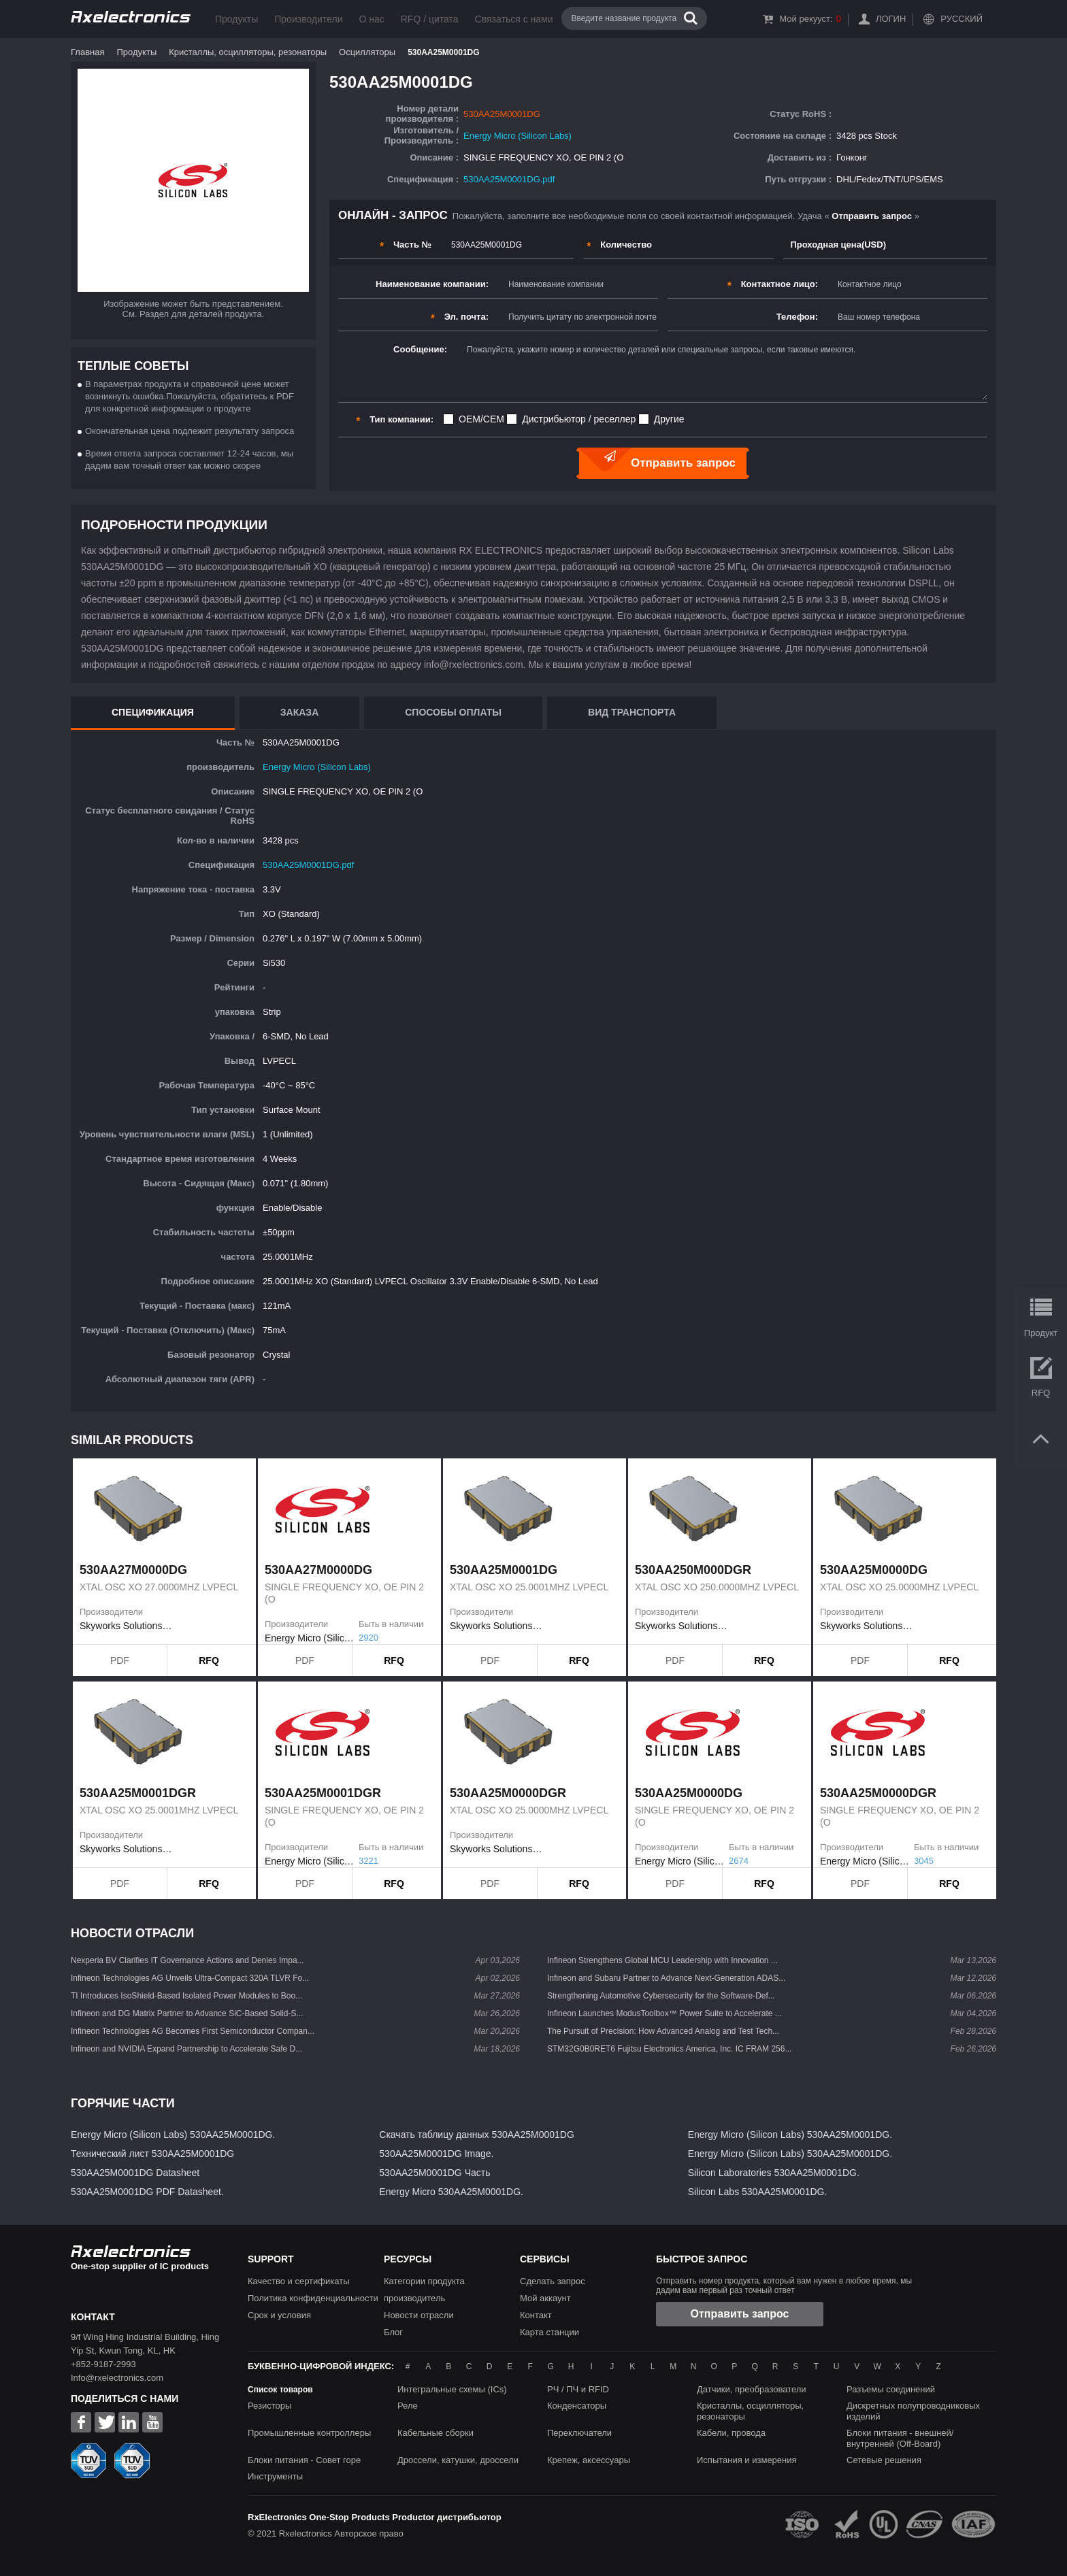 The image size is (1067, 2576). I want to click on Качество и сертификаты, so click(299, 2281).